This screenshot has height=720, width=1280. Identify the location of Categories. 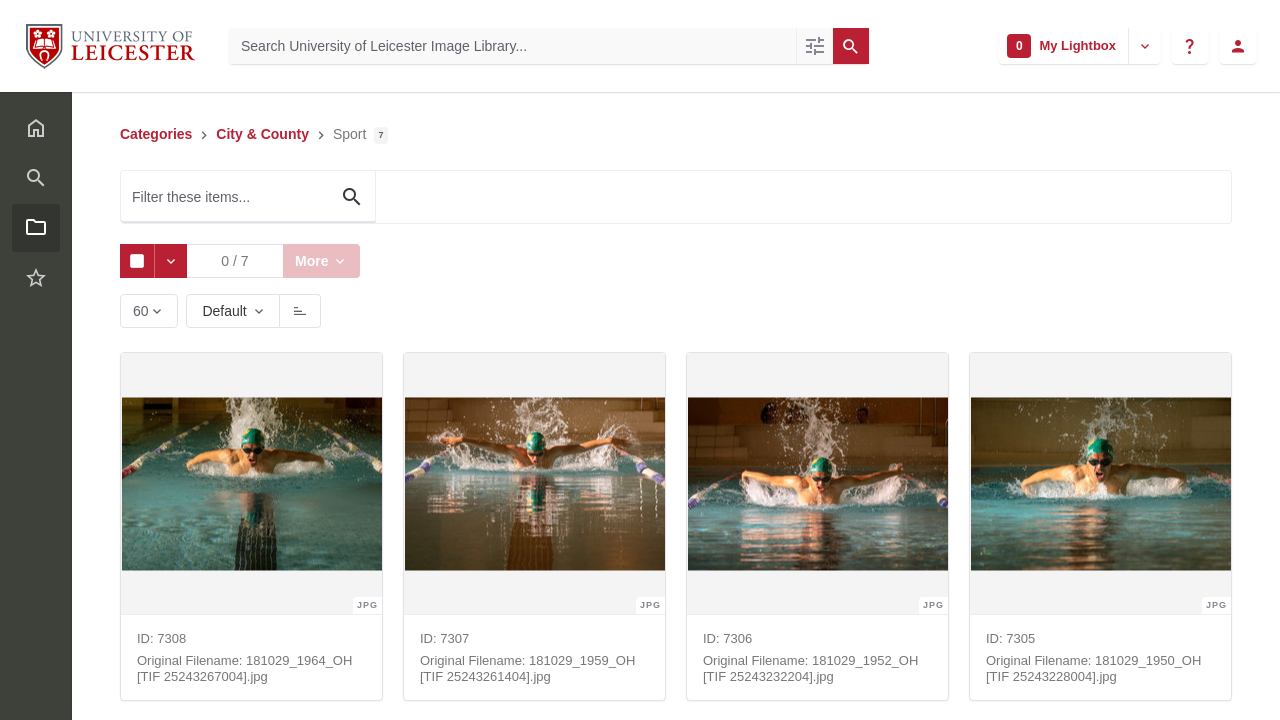
(156, 134).